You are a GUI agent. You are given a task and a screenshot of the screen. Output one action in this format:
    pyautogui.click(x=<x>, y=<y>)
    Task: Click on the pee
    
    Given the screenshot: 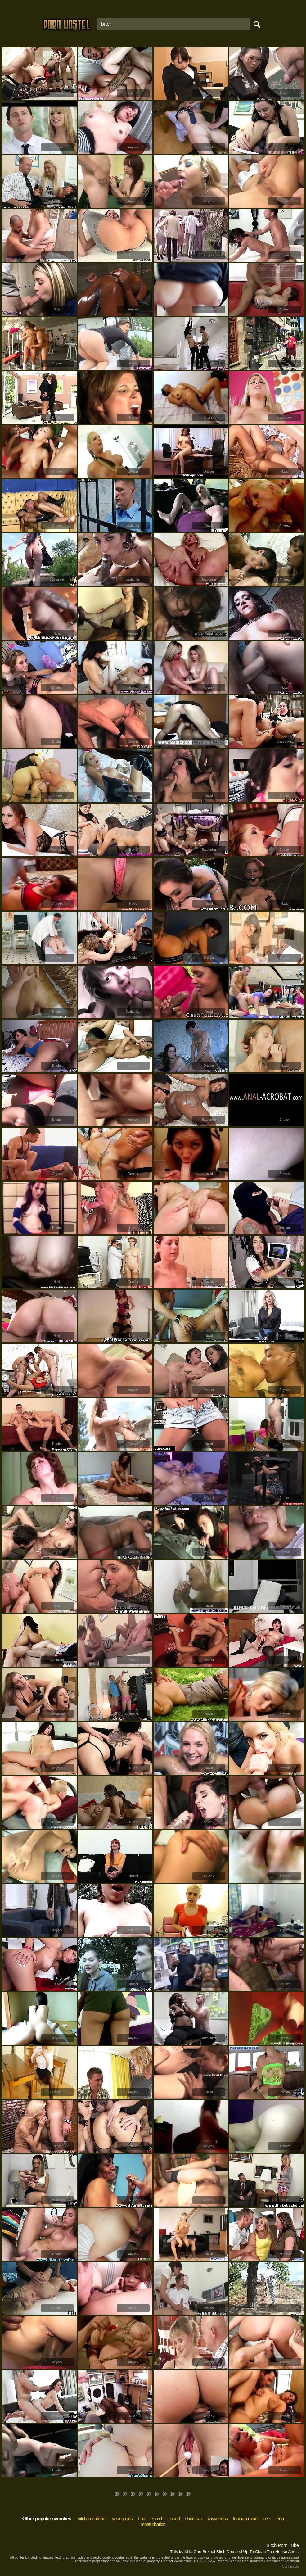 What is the action you would take?
    pyautogui.click(x=266, y=2518)
    